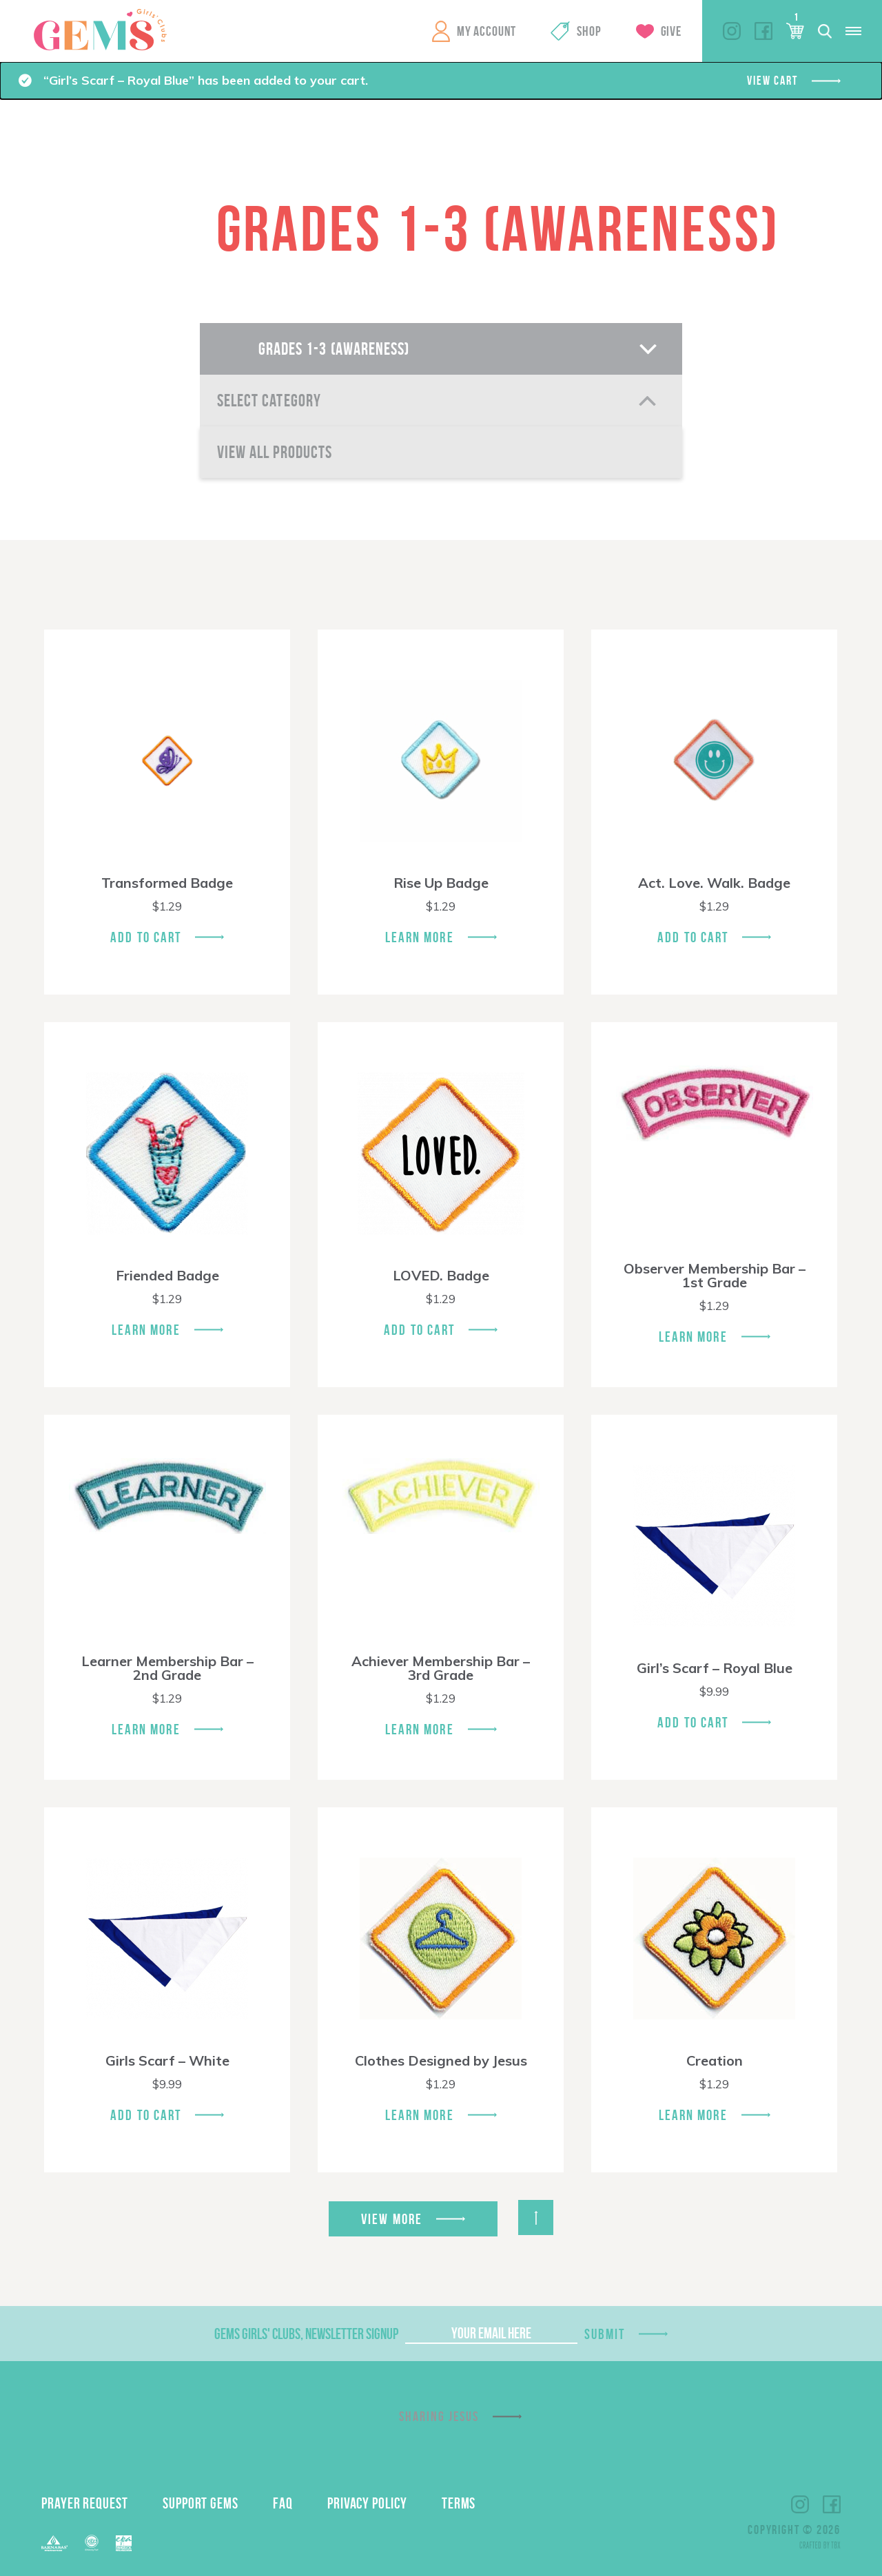  Describe the element at coordinates (732, 31) in the screenshot. I see `Instagram` at that location.